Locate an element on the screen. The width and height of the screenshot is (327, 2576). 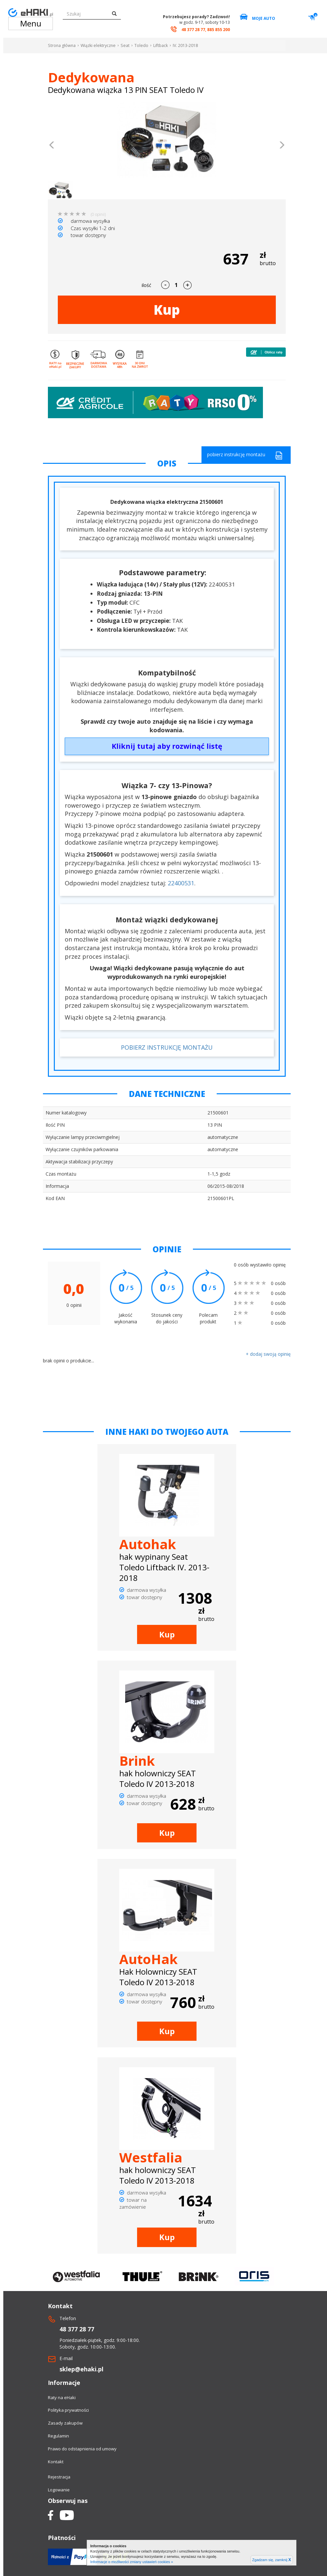
22400531 is located at coordinates (181, 883).